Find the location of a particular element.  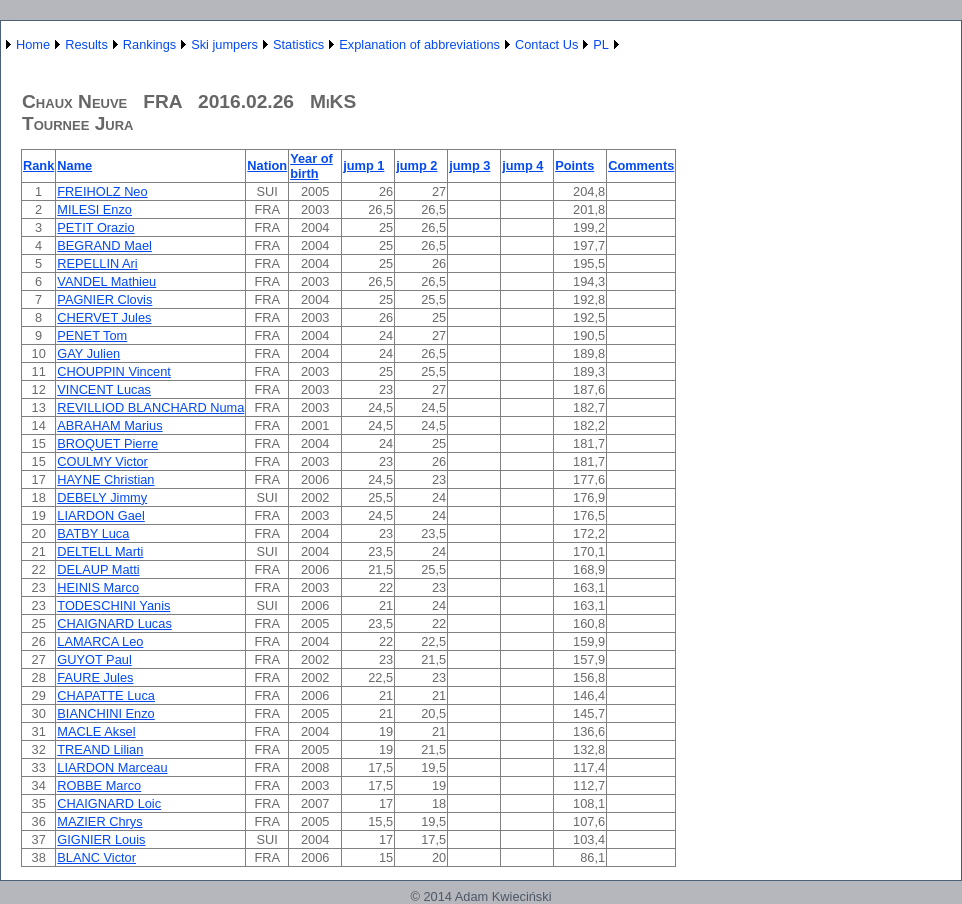

ROBBE Marco is located at coordinates (99, 785).